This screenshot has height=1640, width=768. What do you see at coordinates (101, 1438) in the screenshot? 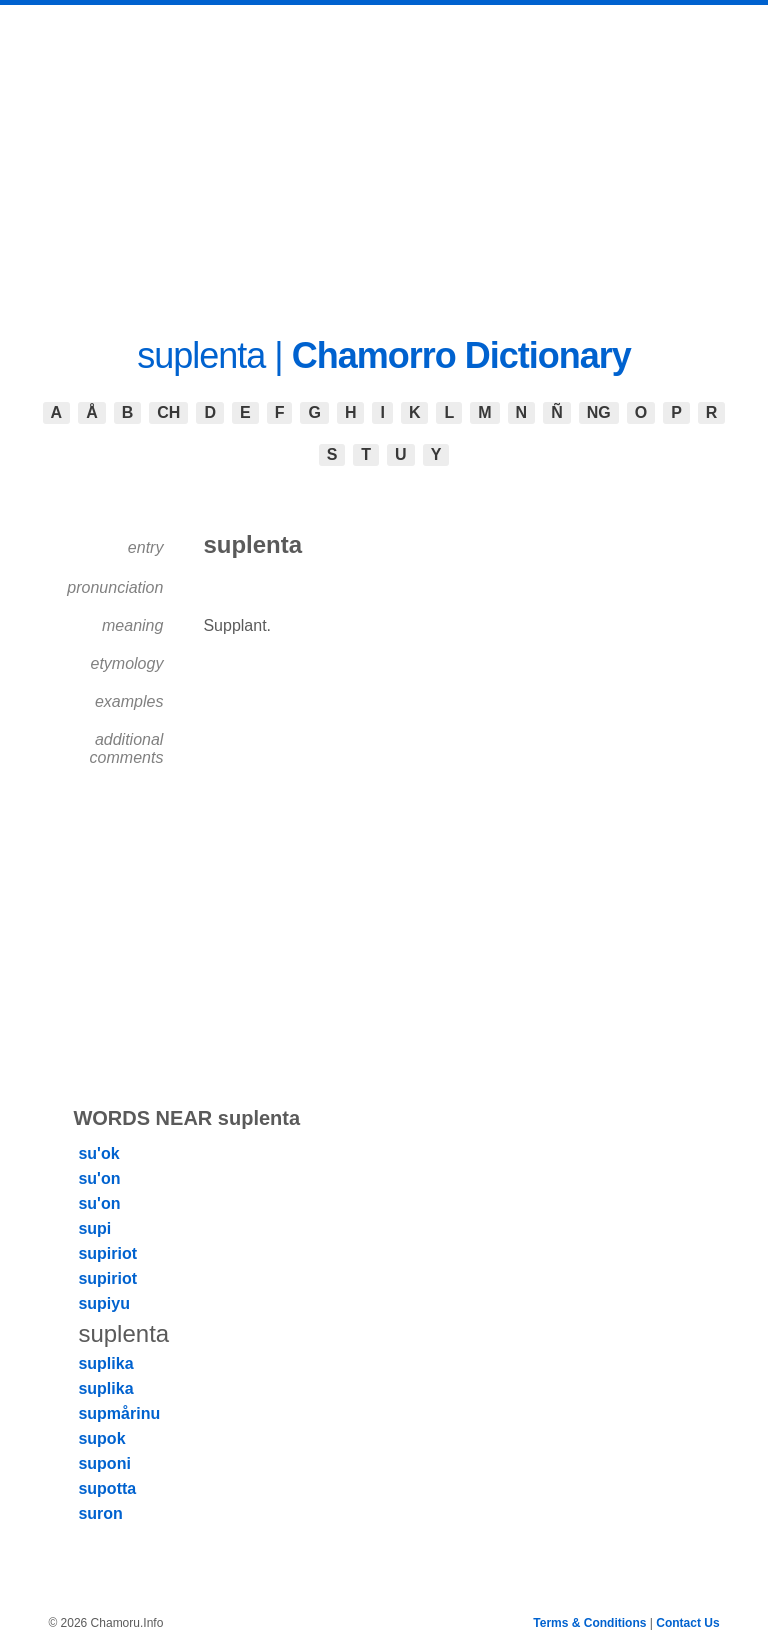
I see `supok` at bounding box center [101, 1438].